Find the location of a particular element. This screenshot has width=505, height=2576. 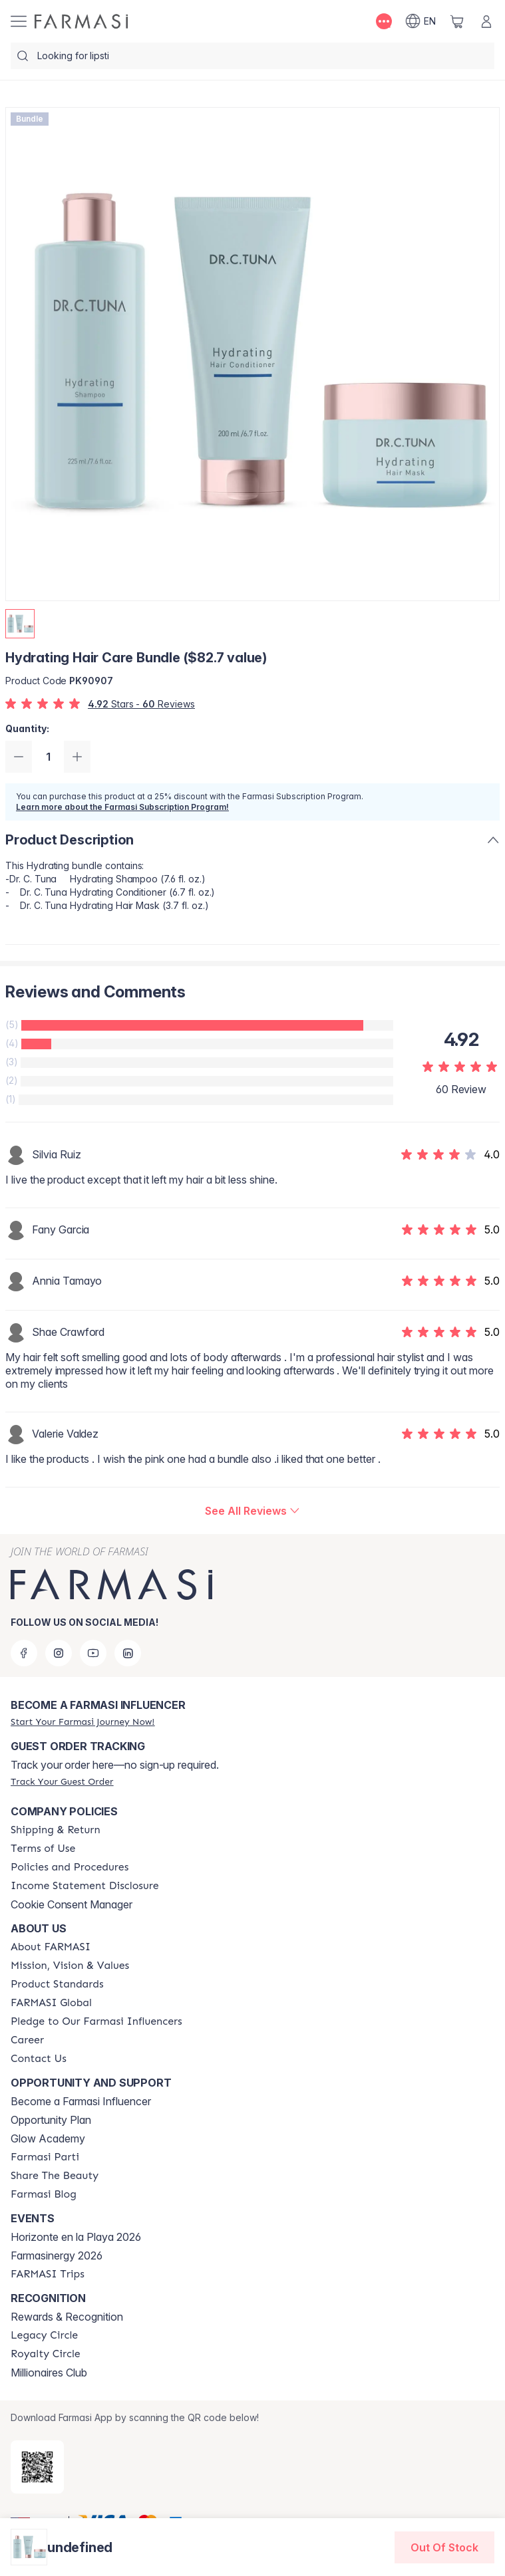

Glow Academy is located at coordinates (48, 2138).